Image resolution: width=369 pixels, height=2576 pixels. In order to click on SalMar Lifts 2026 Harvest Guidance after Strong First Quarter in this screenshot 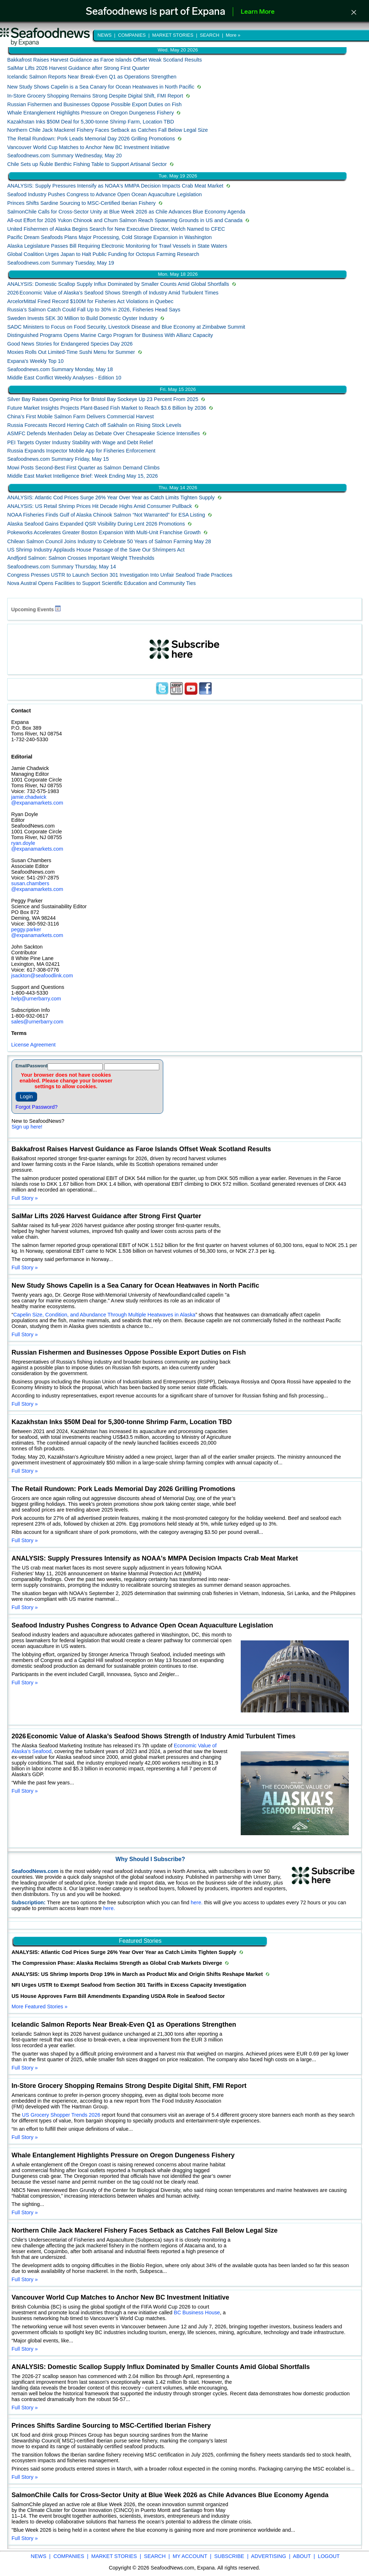, I will do `click(78, 68)`.